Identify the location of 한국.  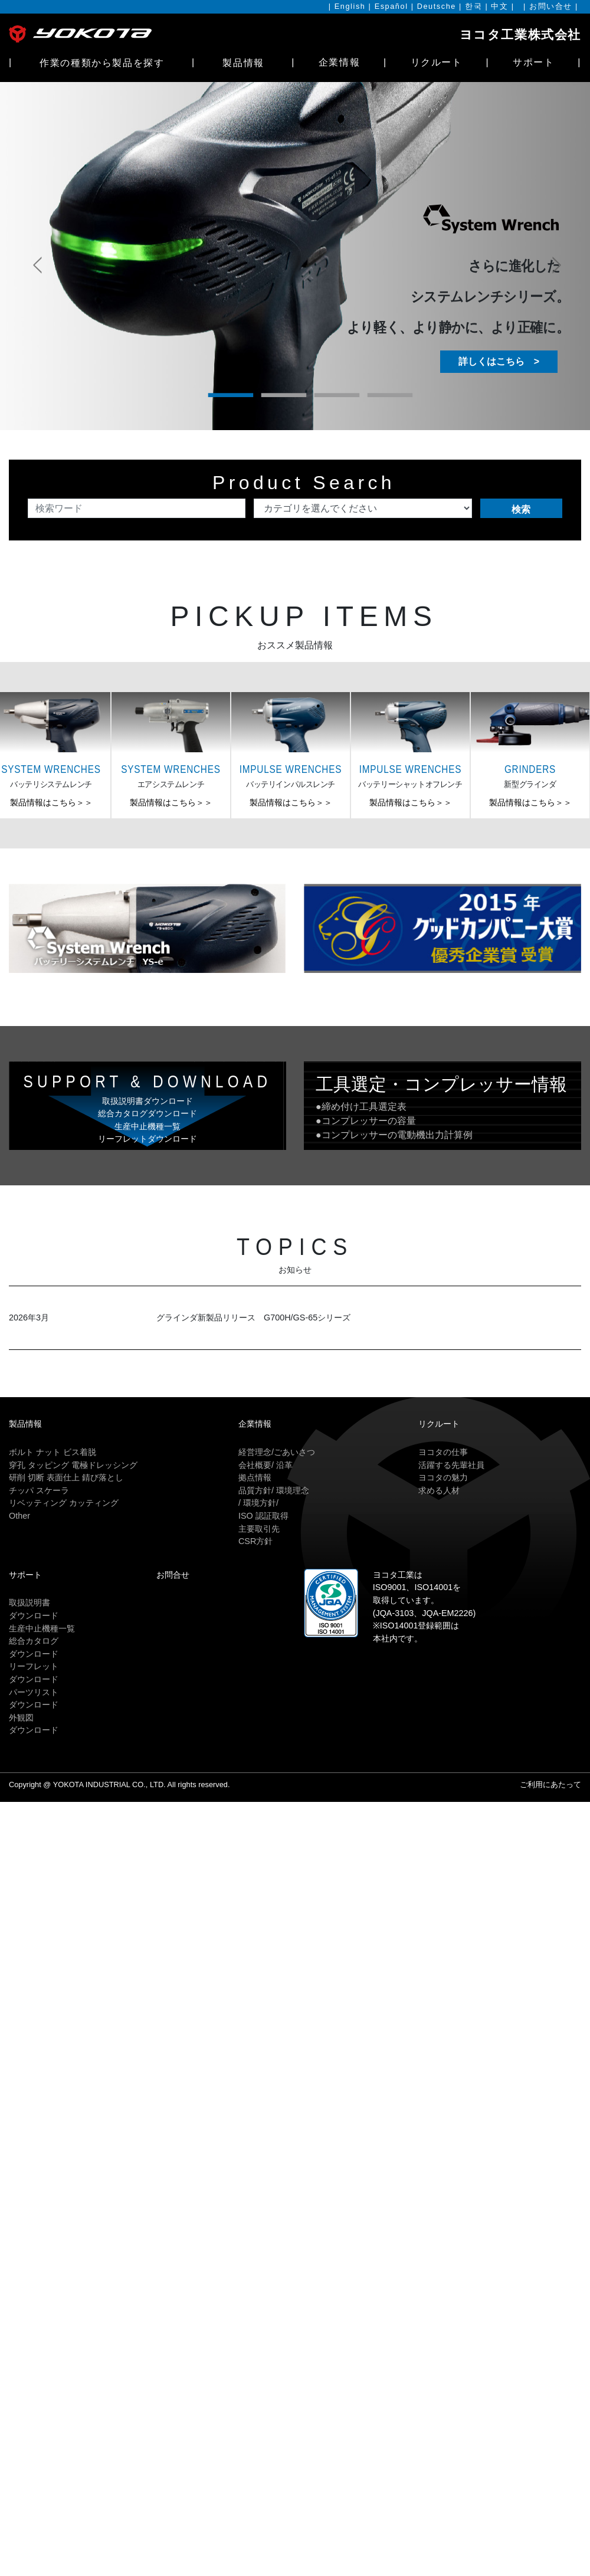
(473, 6).